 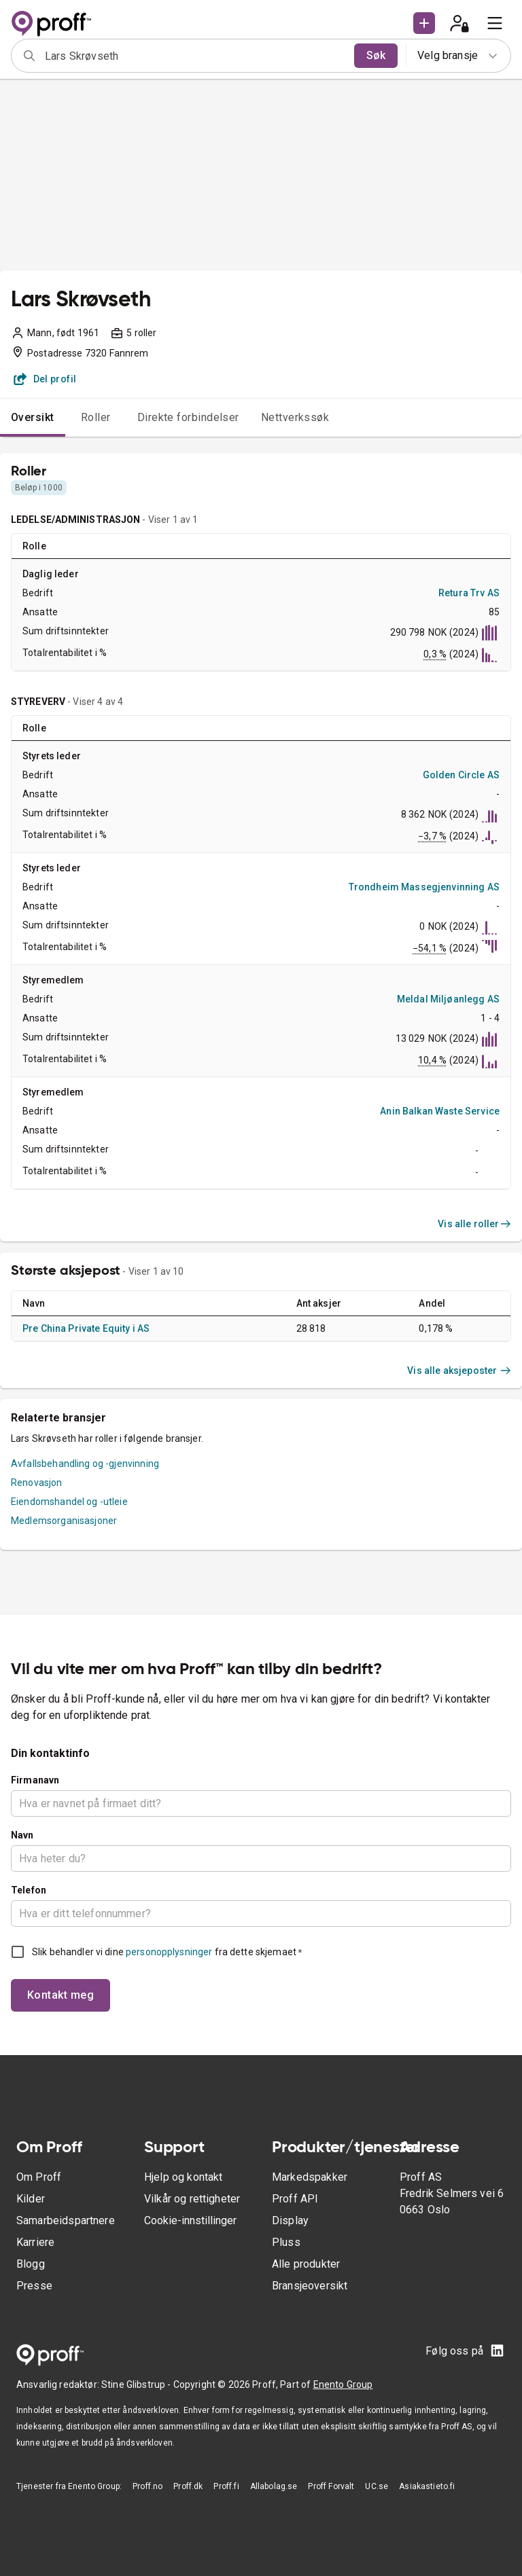 What do you see at coordinates (188, 2486) in the screenshot?
I see `Proff.dk` at bounding box center [188, 2486].